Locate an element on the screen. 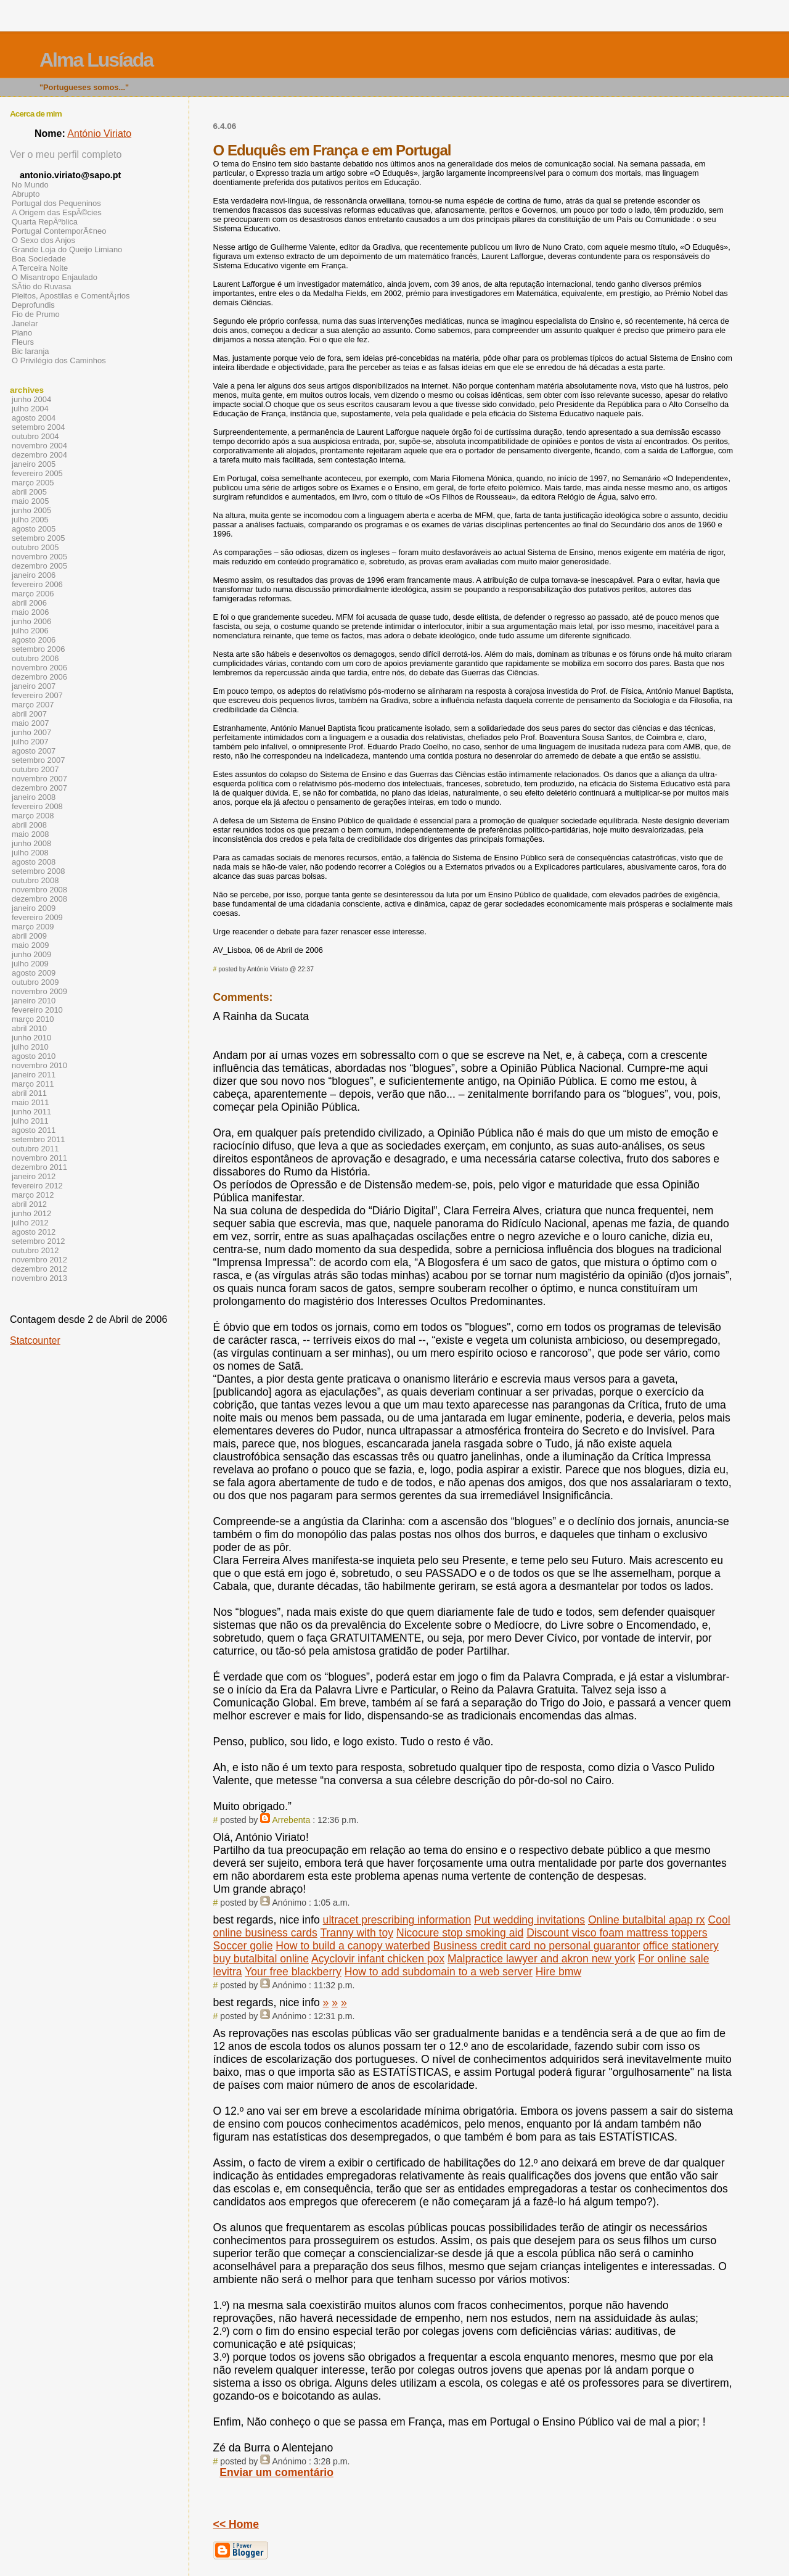 This screenshot has height=2576, width=789. Business credit card no personal guarantor is located at coordinates (536, 1946).